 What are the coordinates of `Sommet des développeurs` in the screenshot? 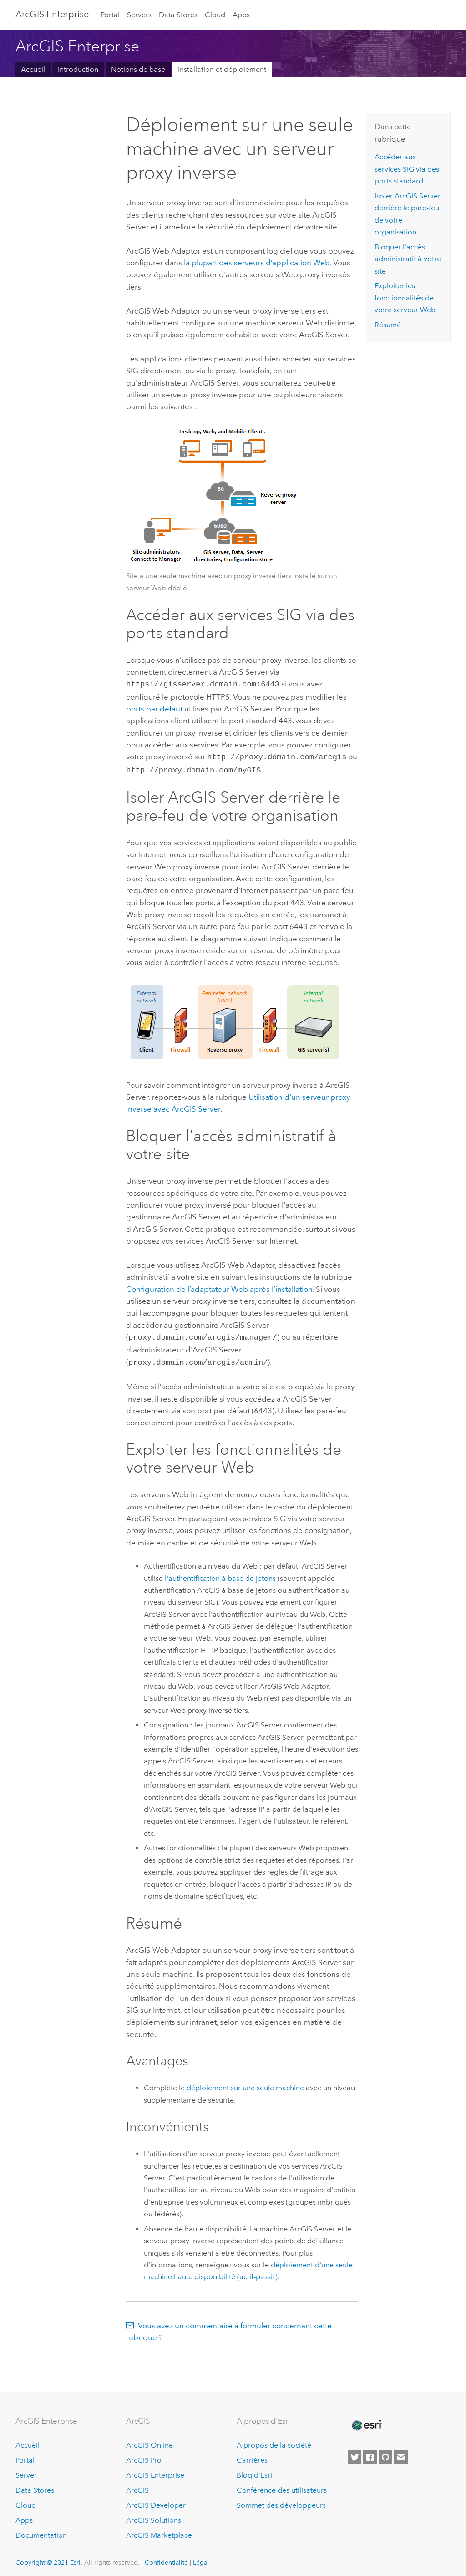 It's located at (281, 2500).